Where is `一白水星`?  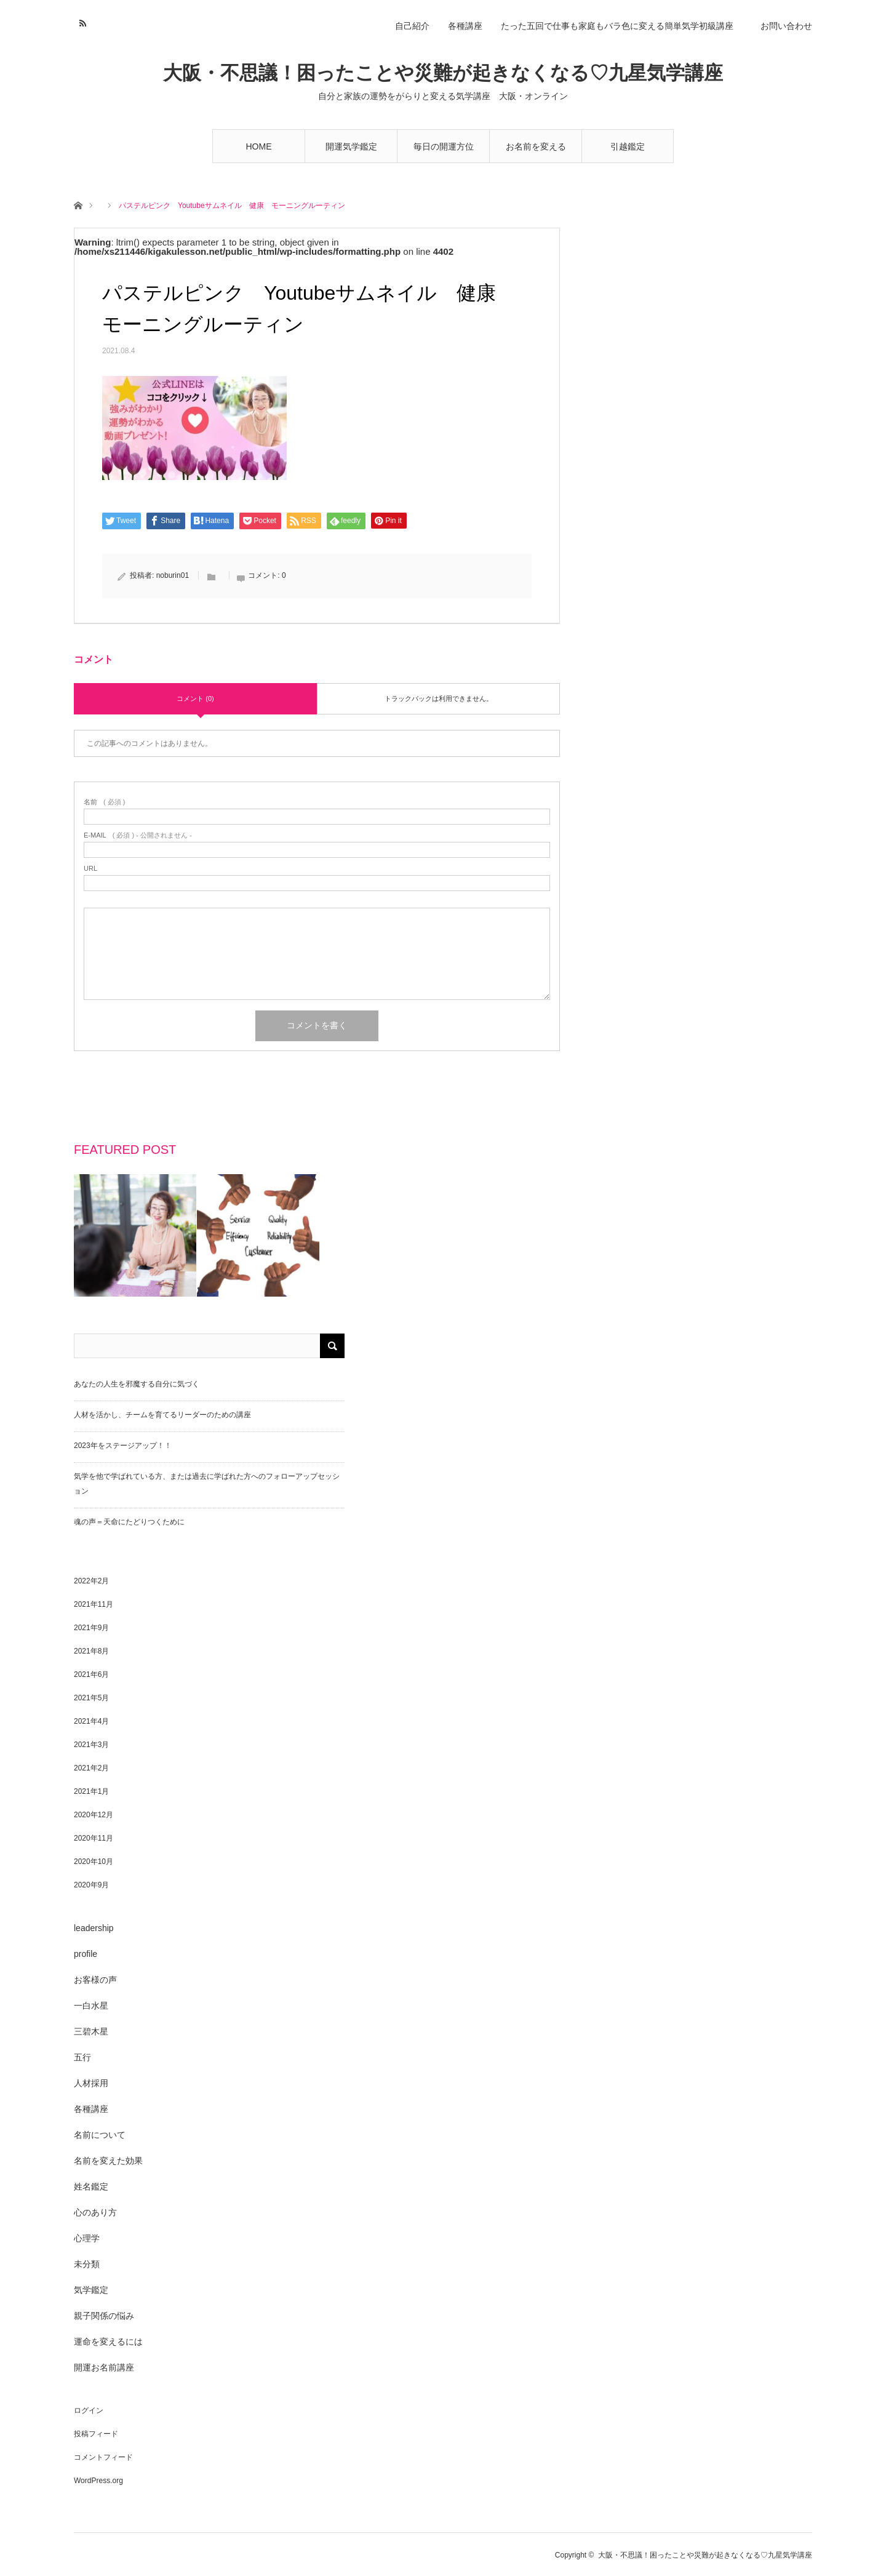 一白水星 is located at coordinates (91, 2005).